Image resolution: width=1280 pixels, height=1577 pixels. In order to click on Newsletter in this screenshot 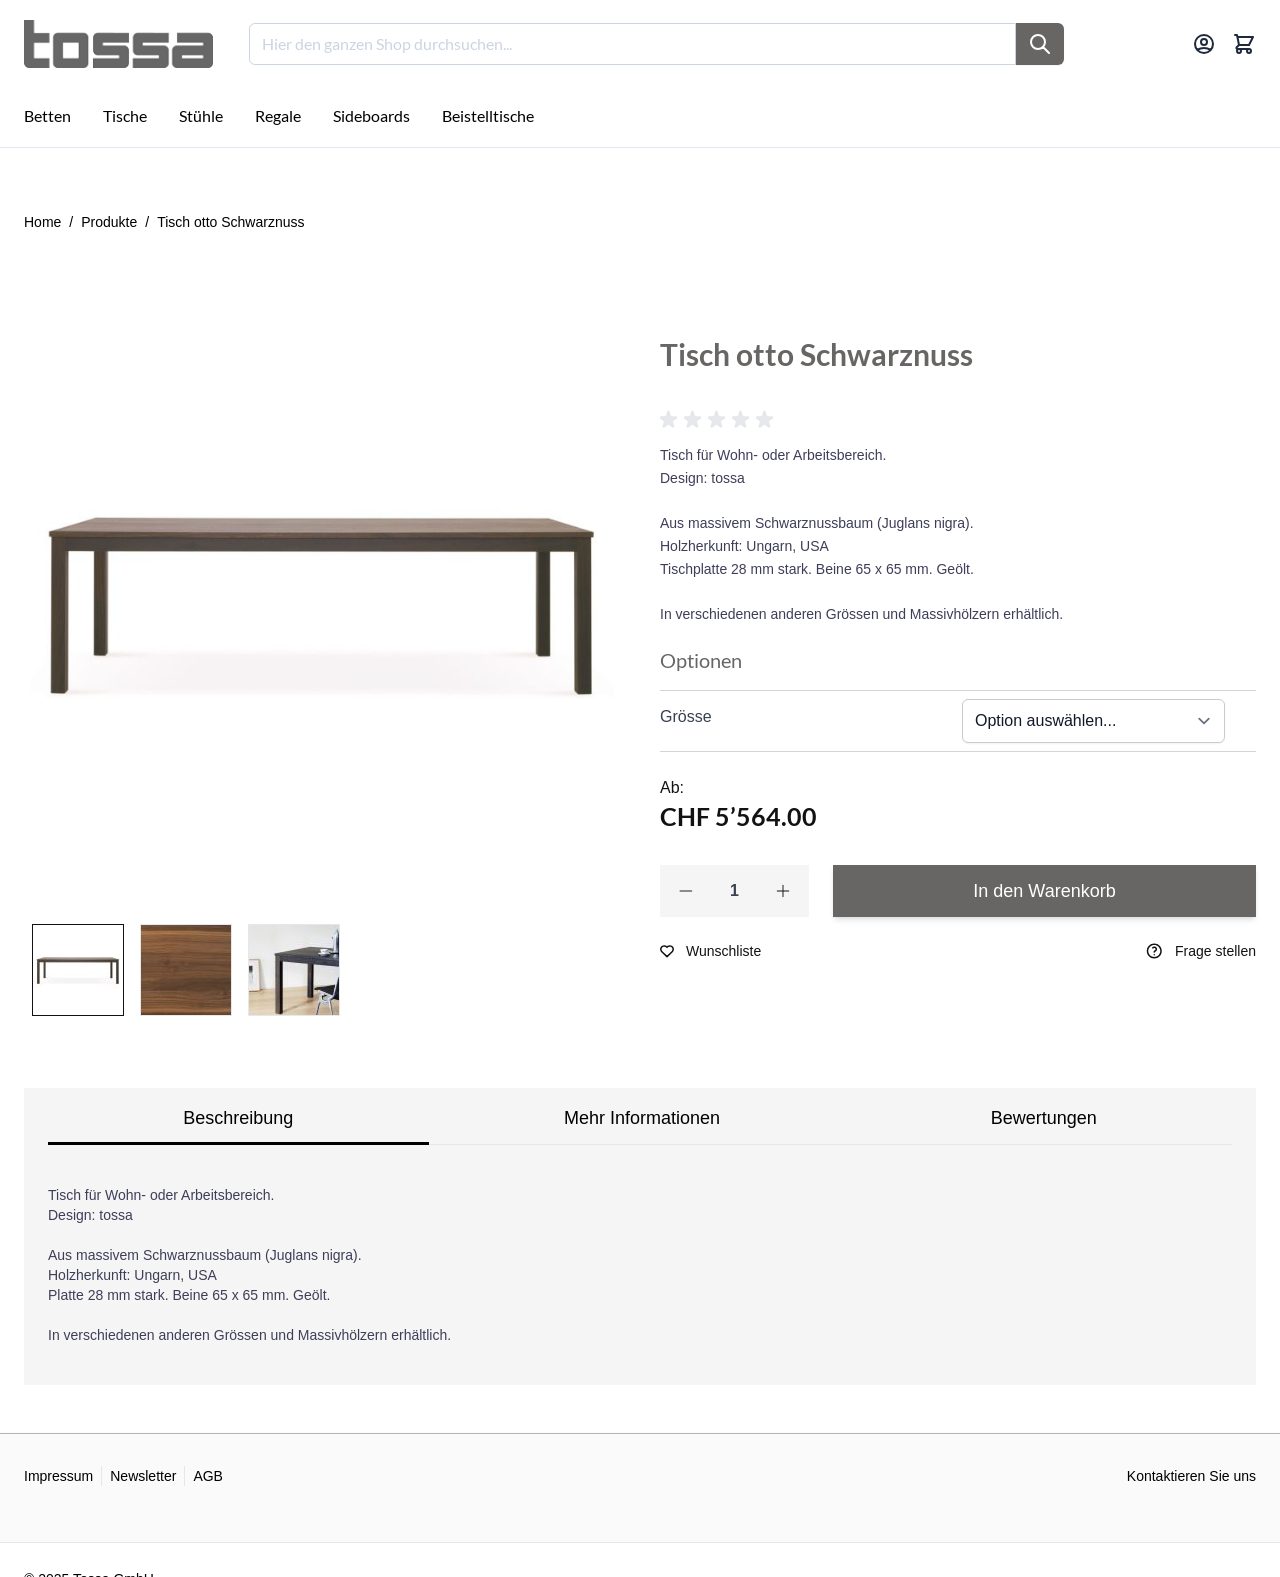, I will do `click(143, 1476)`.